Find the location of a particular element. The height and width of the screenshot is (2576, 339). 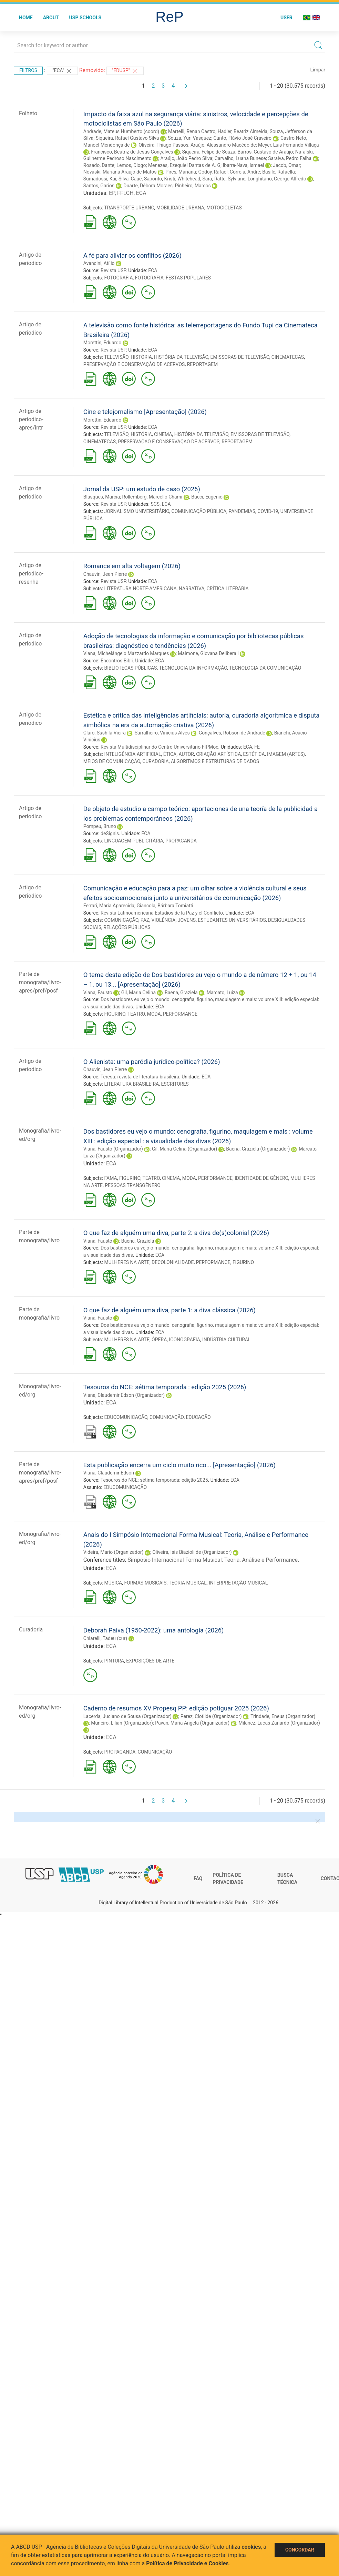

FE is located at coordinates (257, 747).